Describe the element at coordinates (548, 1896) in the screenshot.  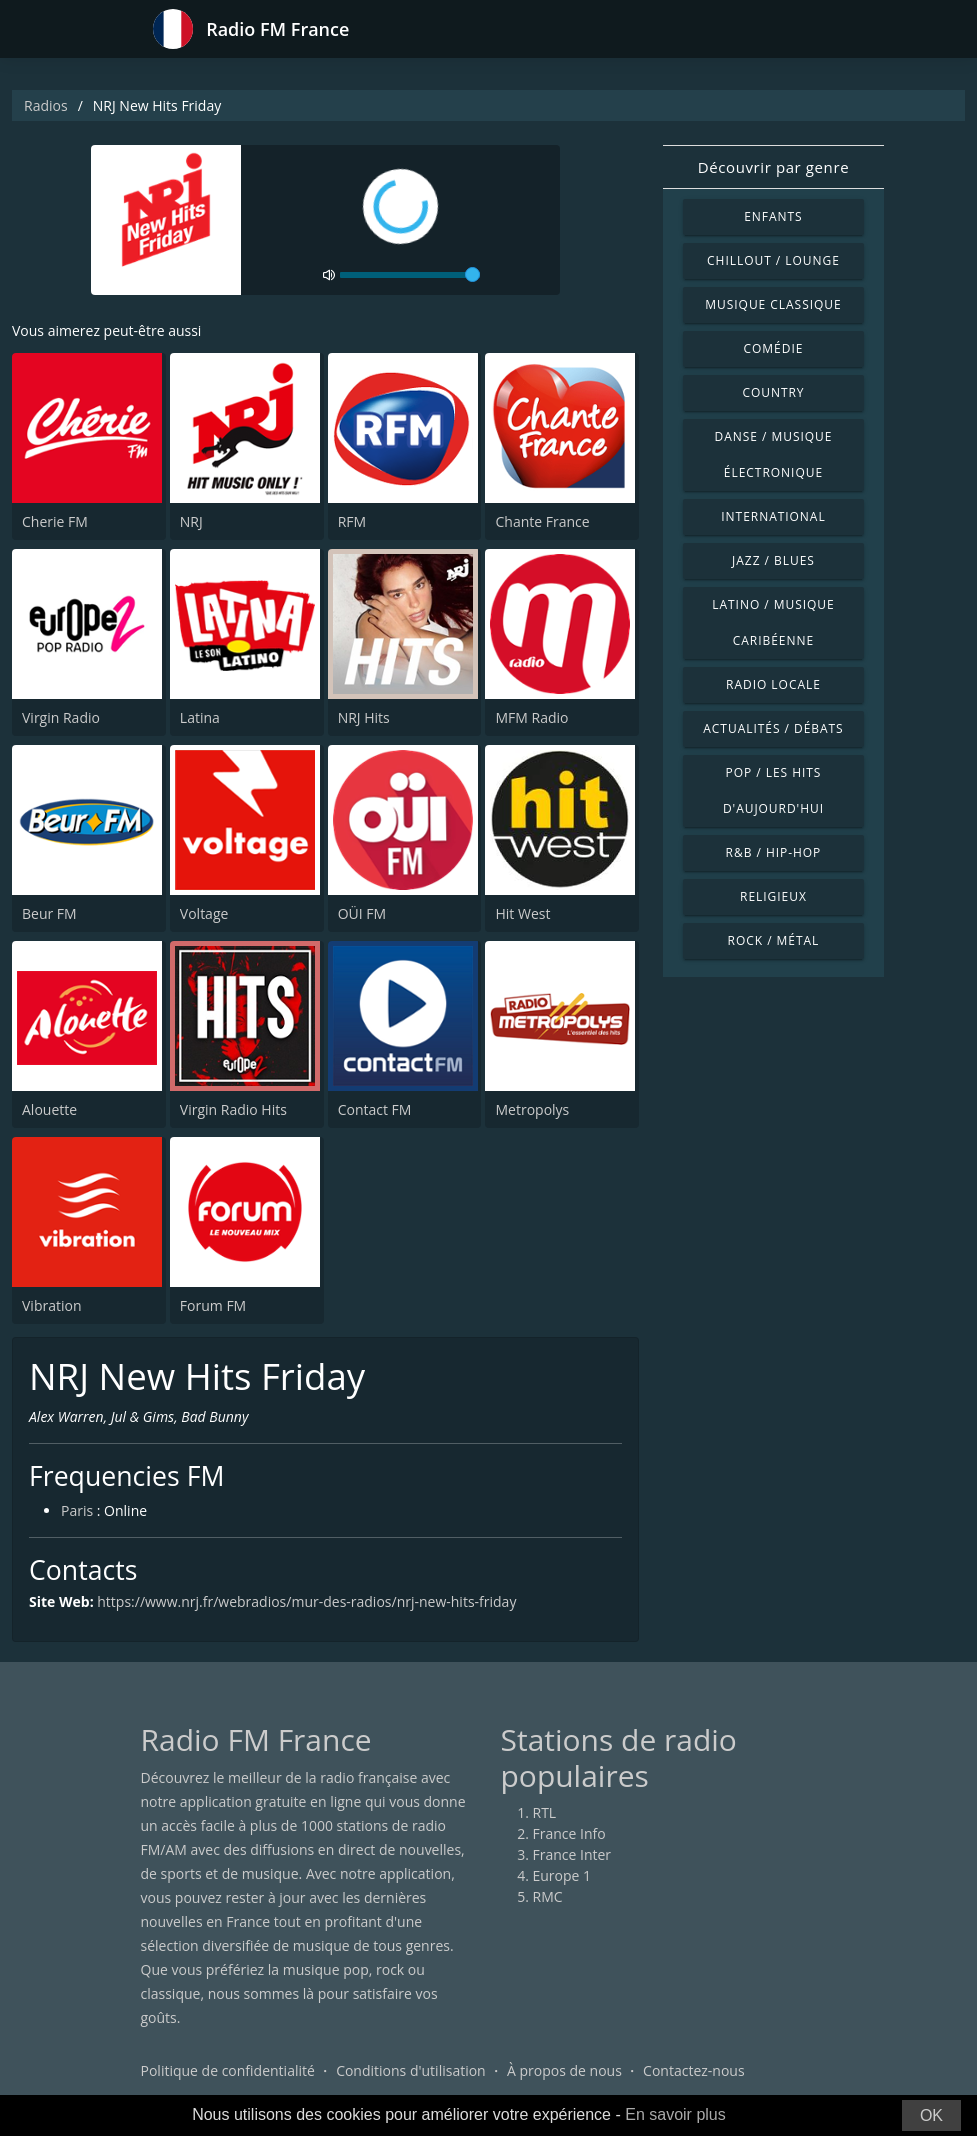
I see `RMC` at that location.